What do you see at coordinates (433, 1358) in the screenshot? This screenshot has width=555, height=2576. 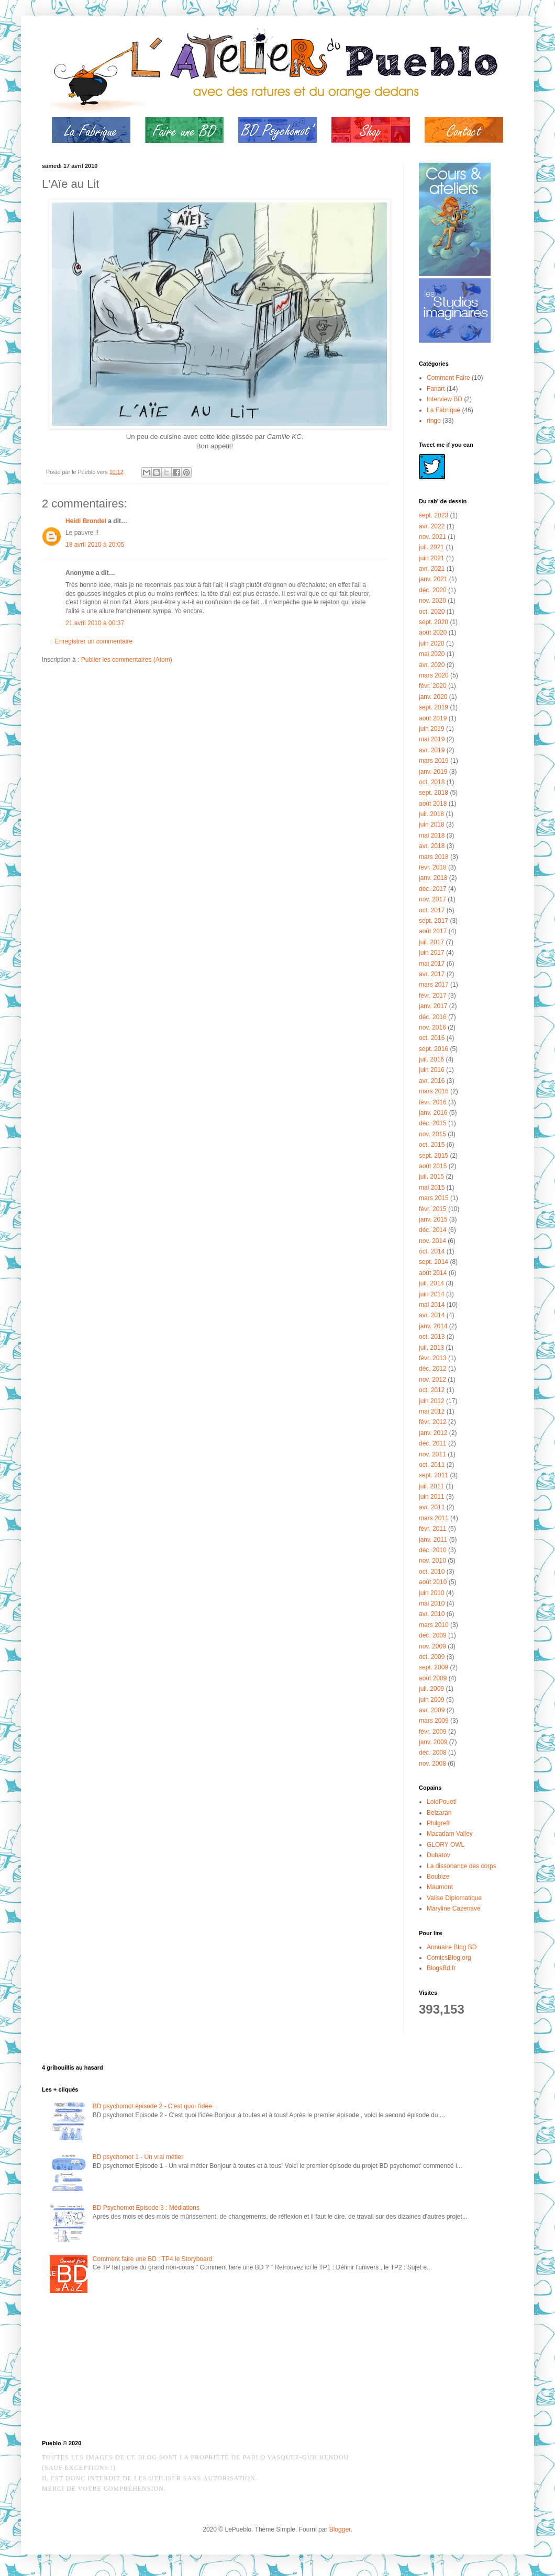 I see `févr. 2013` at bounding box center [433, 1358].